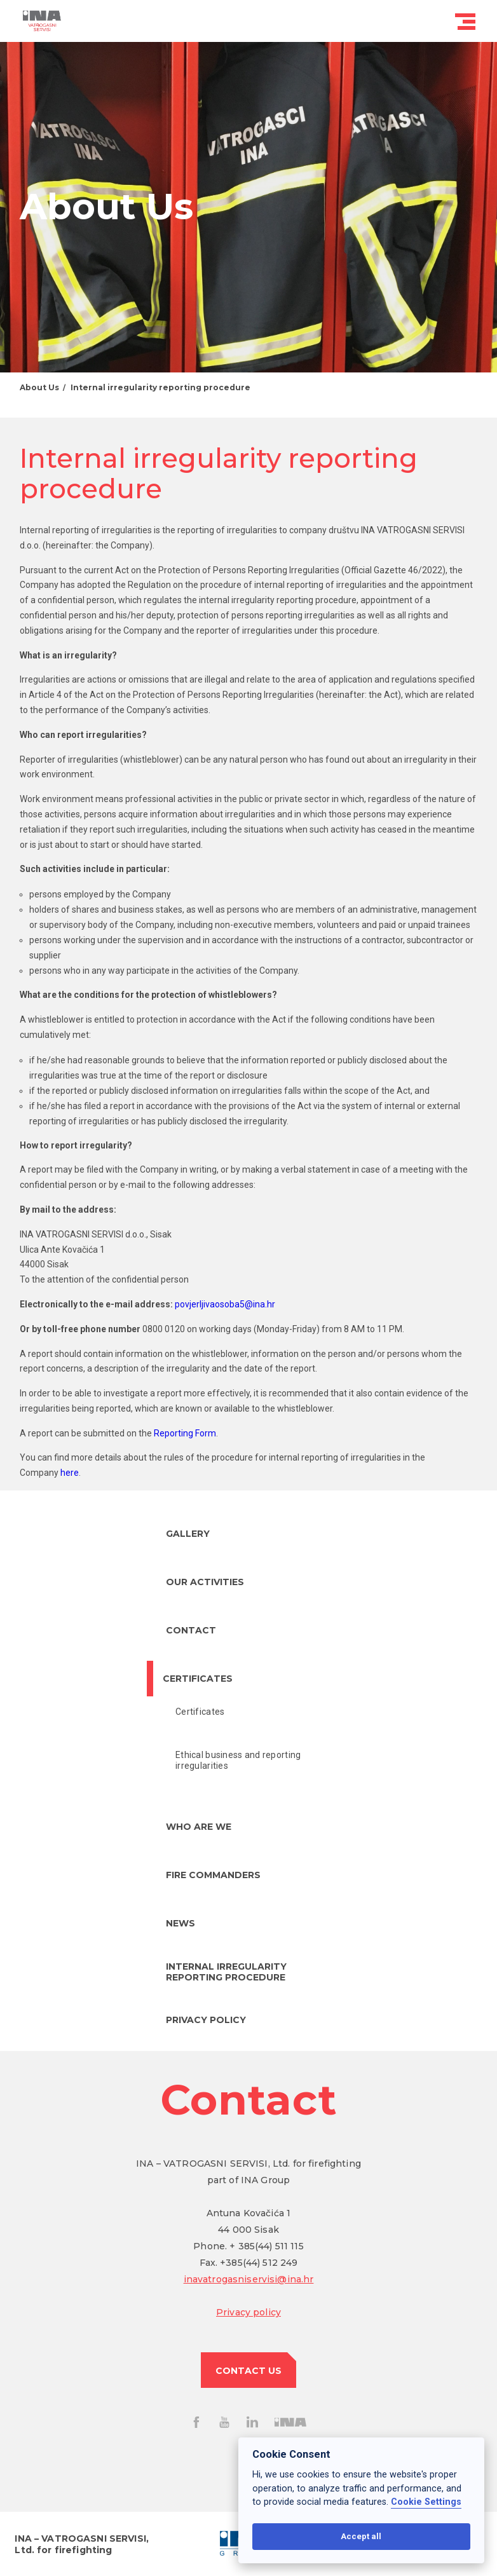 The image size is (497, 2576). I want to click on here, so click(69, 1473).